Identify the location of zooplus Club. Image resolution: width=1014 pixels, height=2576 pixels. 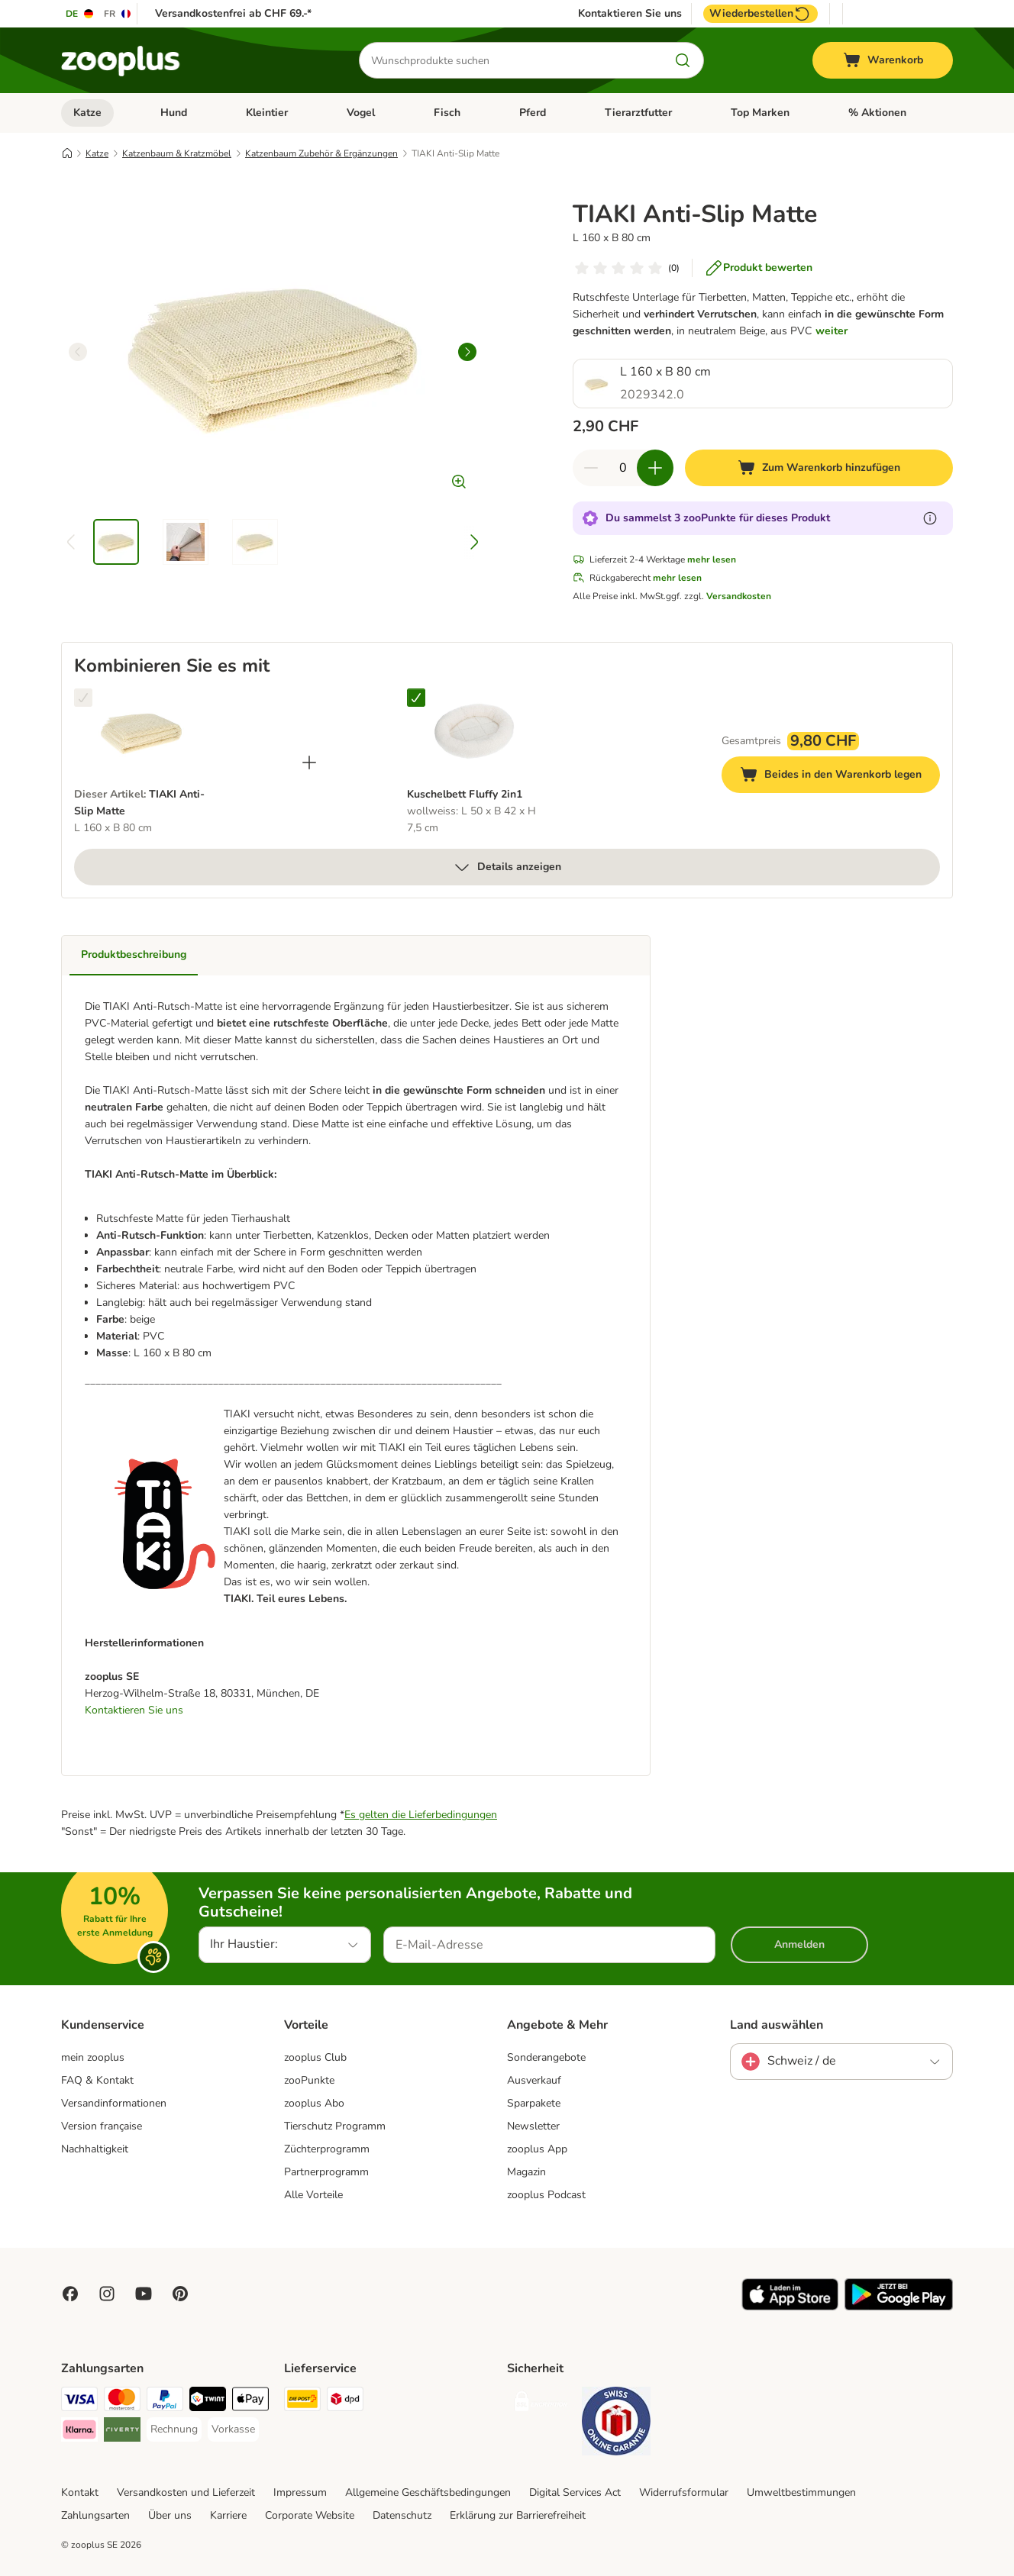
(315, 2057).